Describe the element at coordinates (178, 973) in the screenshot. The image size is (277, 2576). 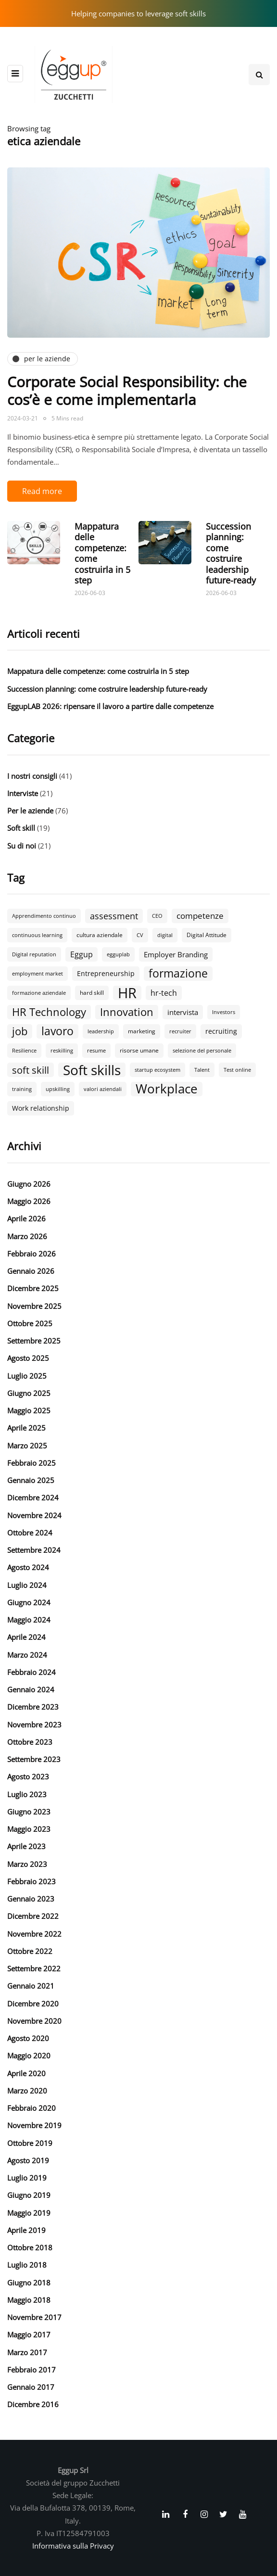
I see `formazione [formazione (19 elementi)]` at that location.